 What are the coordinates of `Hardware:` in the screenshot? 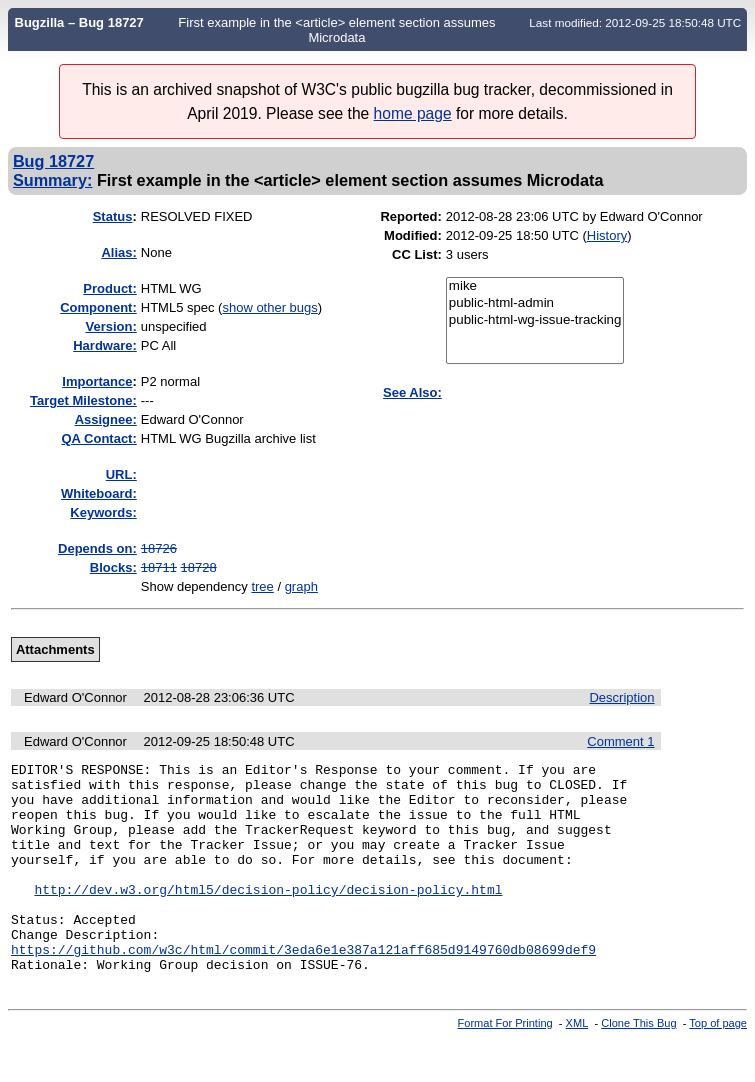 It's located at (105, 345).